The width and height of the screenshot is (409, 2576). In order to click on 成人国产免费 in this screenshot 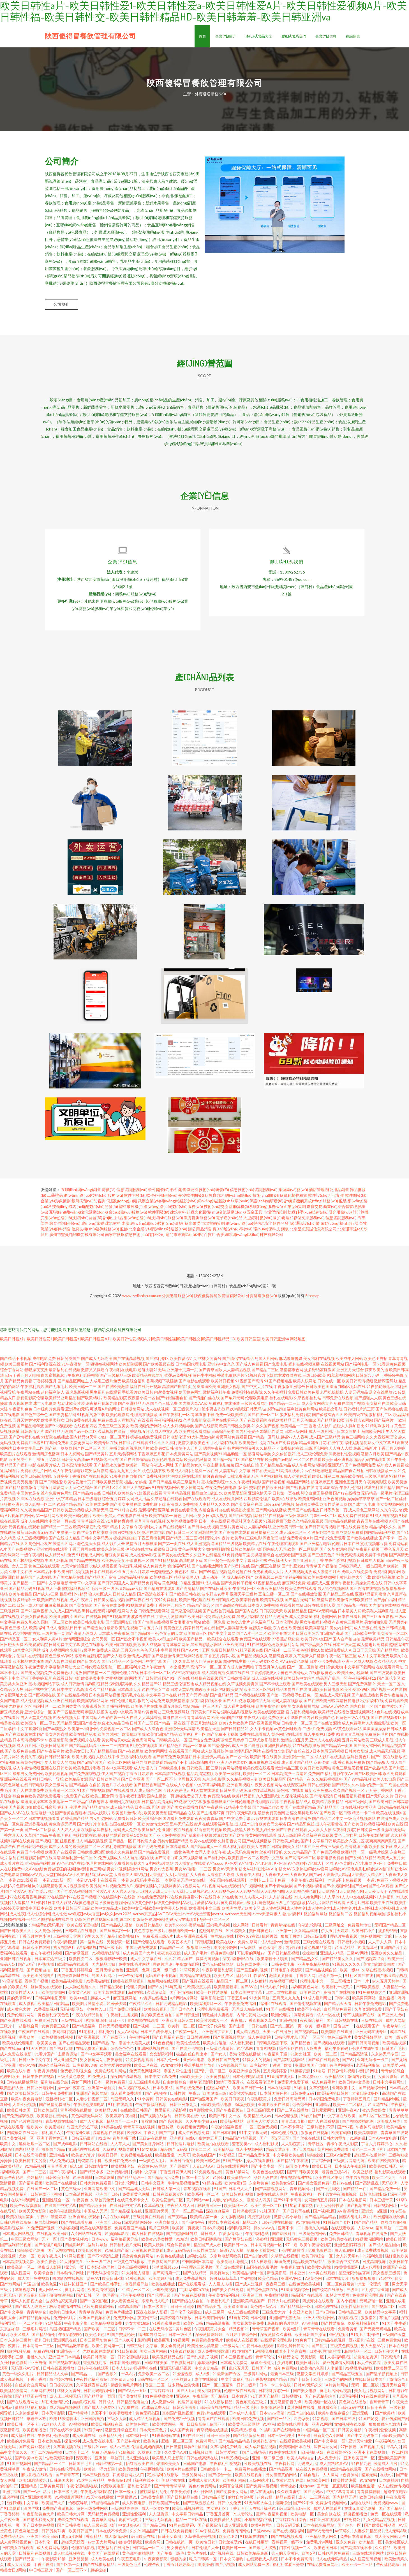, I will do `click(182, 2432)`.